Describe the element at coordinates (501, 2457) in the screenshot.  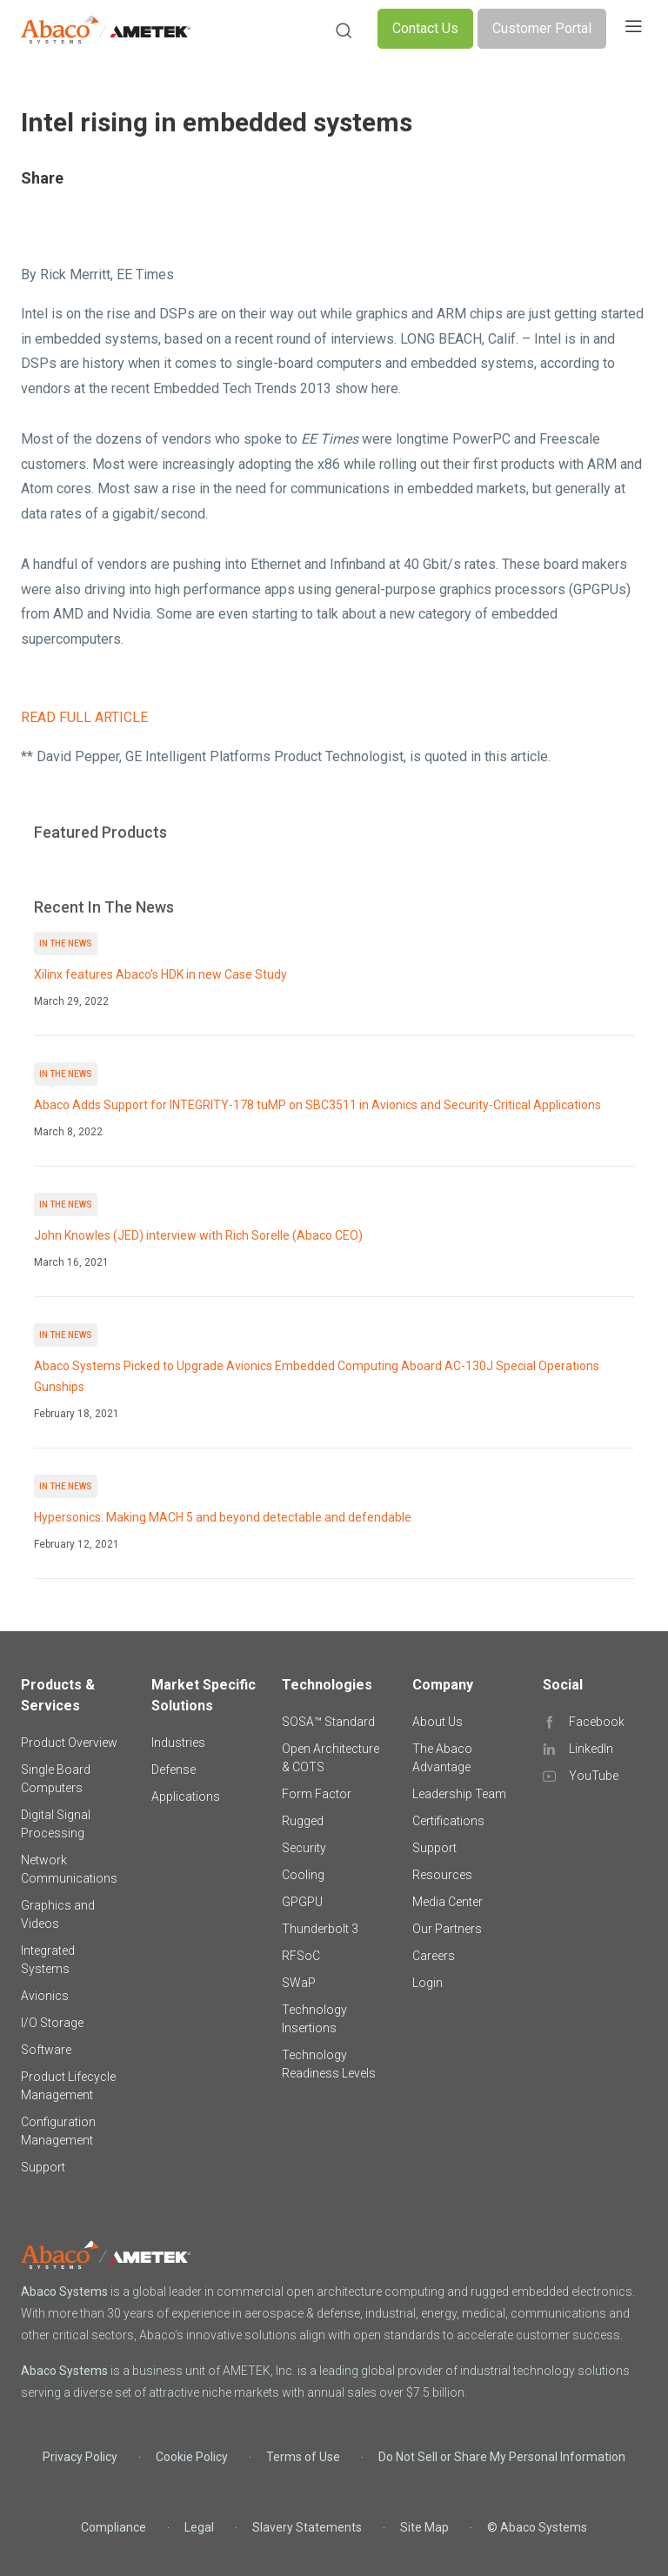
I see `Do Not Sell or Share My Personal Information` at that location.